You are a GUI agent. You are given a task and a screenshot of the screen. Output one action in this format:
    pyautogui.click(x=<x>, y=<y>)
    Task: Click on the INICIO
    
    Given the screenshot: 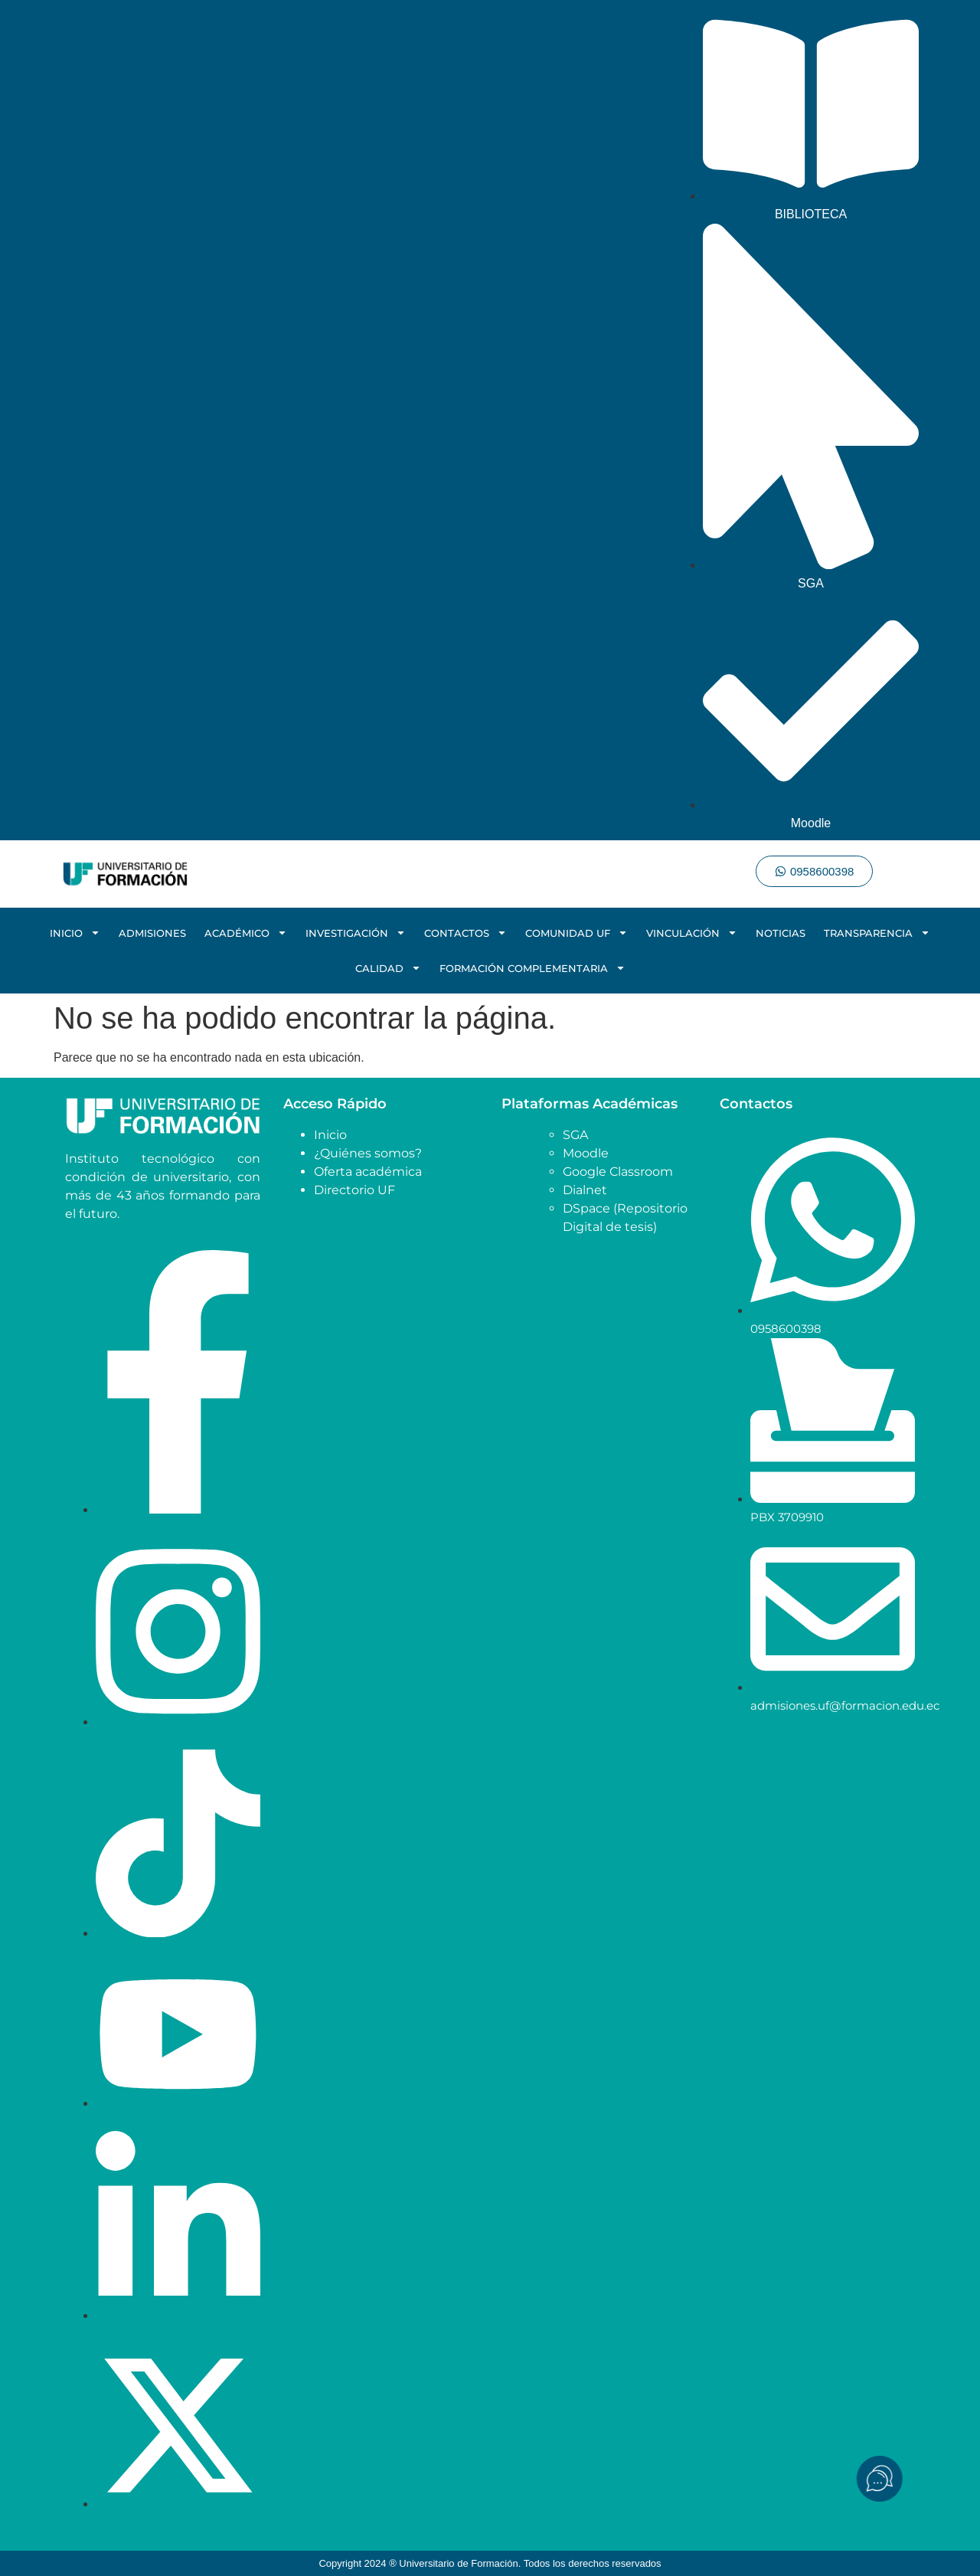 What is the action you would take?
    pyautogui.click(x=75, y=932)
    